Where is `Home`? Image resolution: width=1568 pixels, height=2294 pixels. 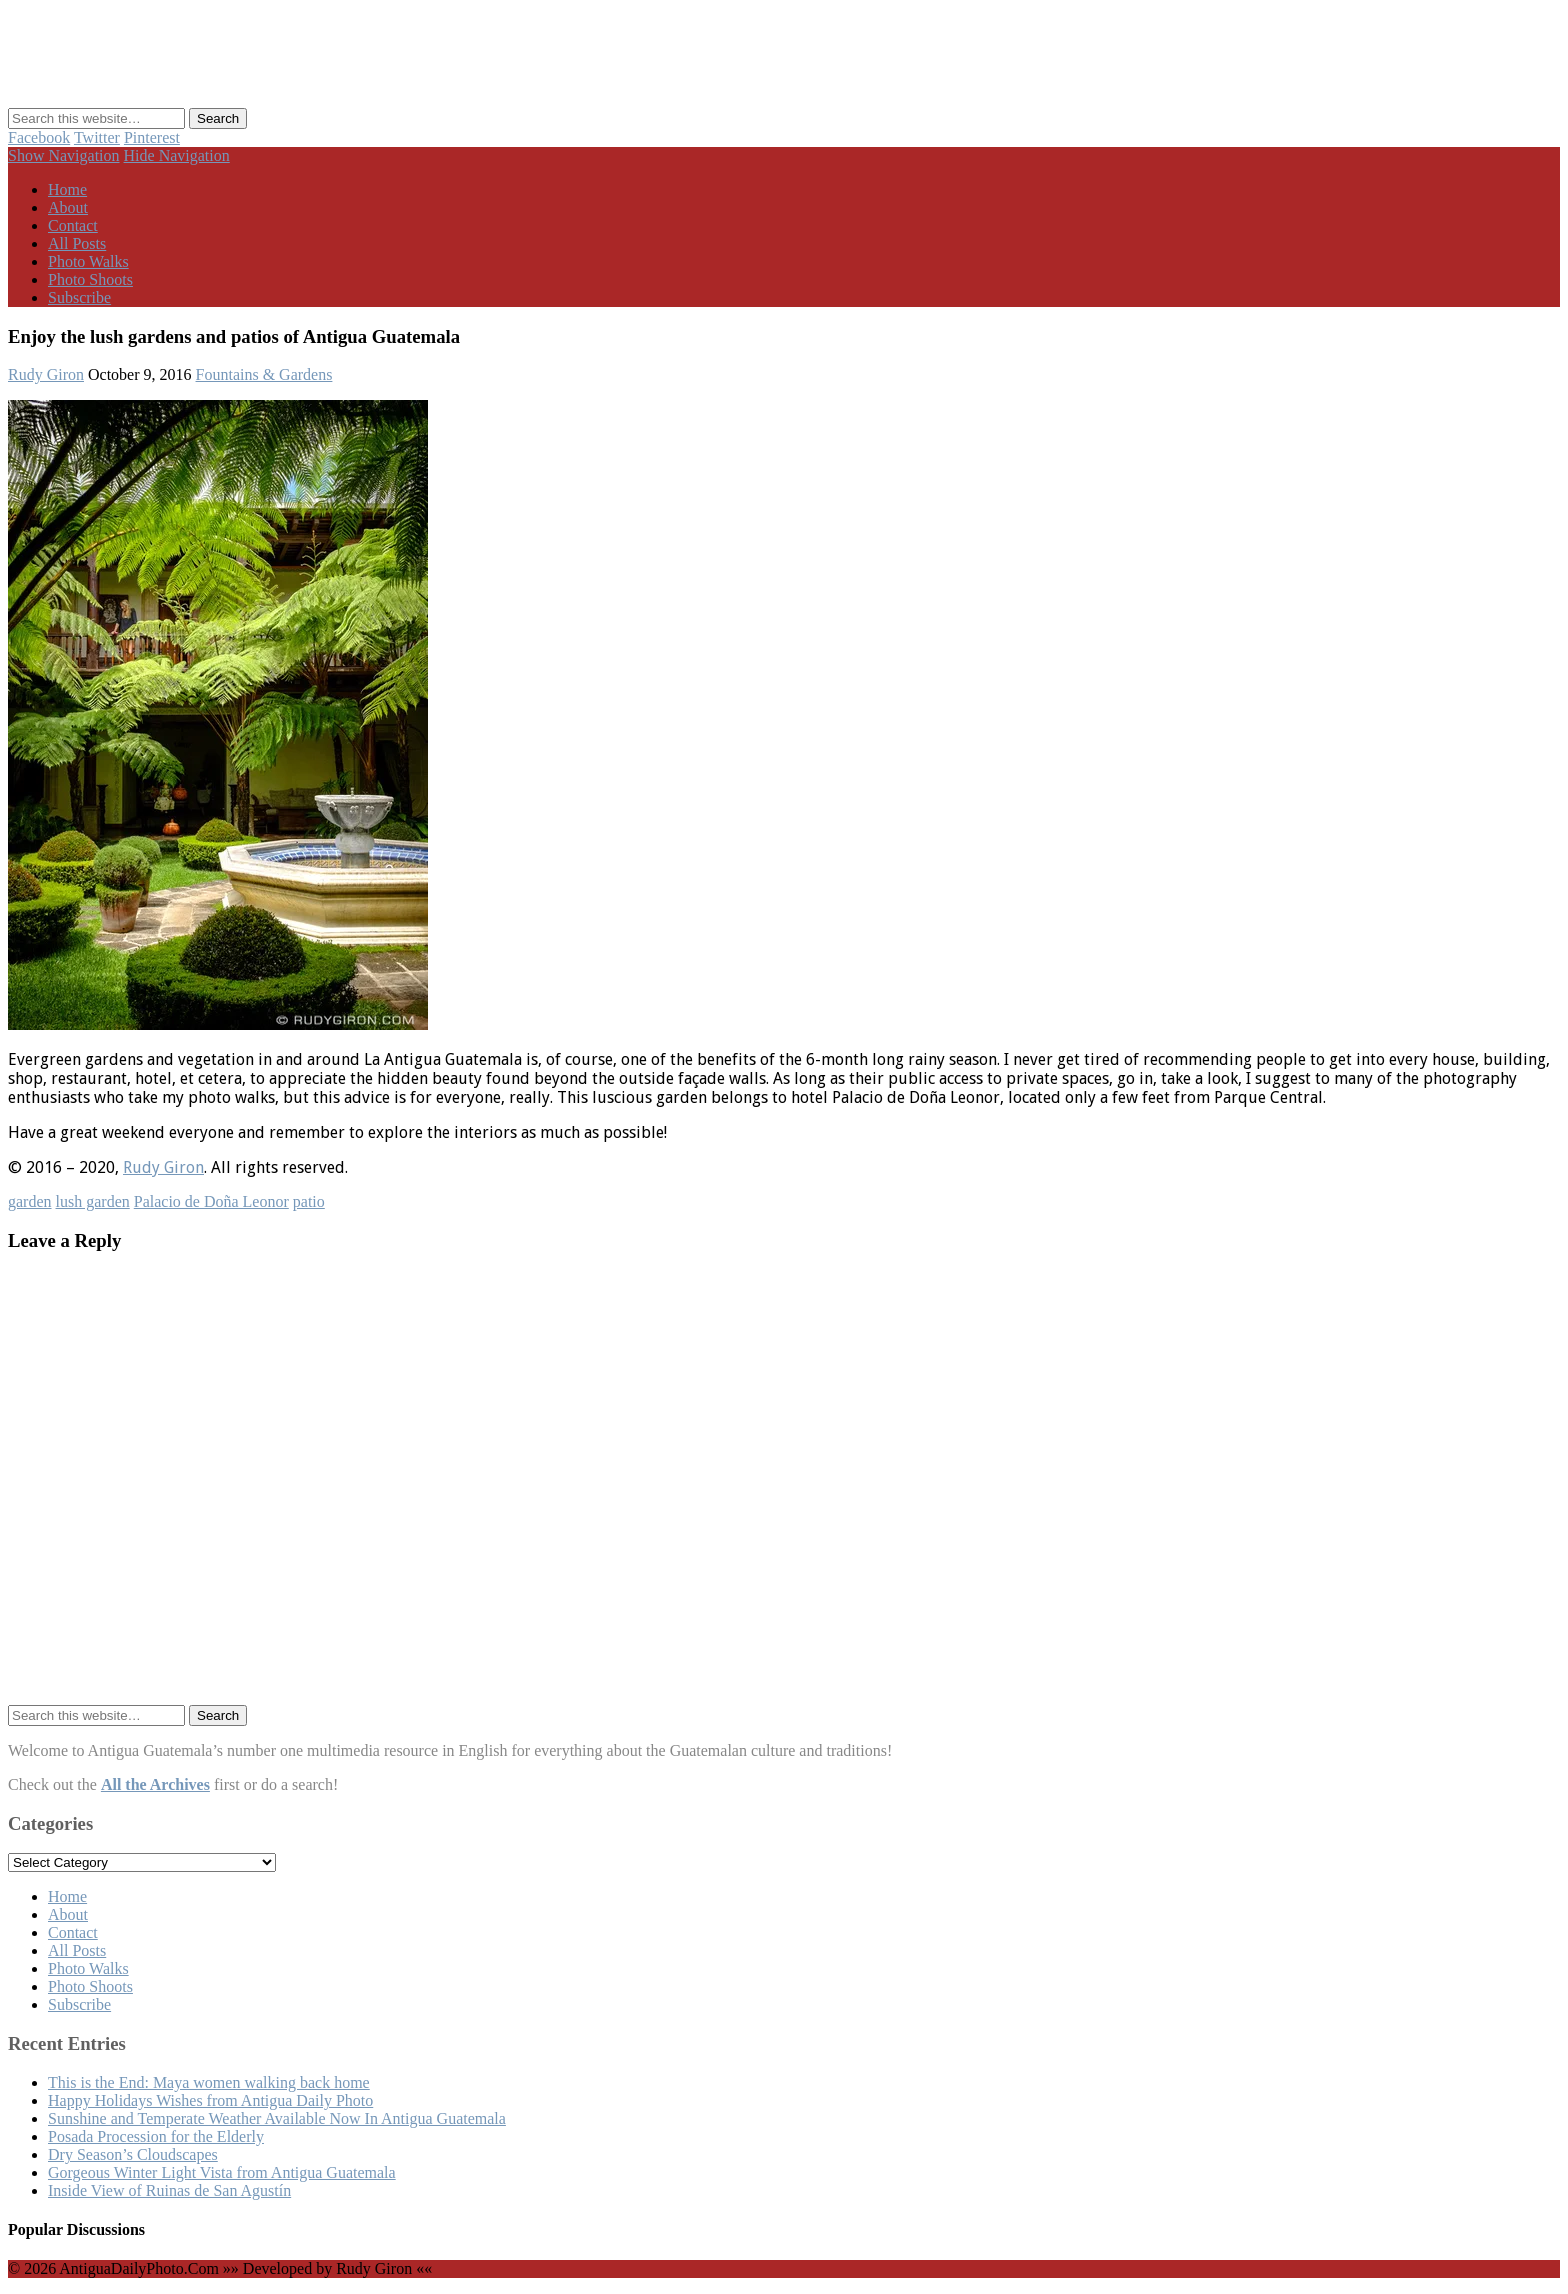 Home is located at coordinates (67, 189).